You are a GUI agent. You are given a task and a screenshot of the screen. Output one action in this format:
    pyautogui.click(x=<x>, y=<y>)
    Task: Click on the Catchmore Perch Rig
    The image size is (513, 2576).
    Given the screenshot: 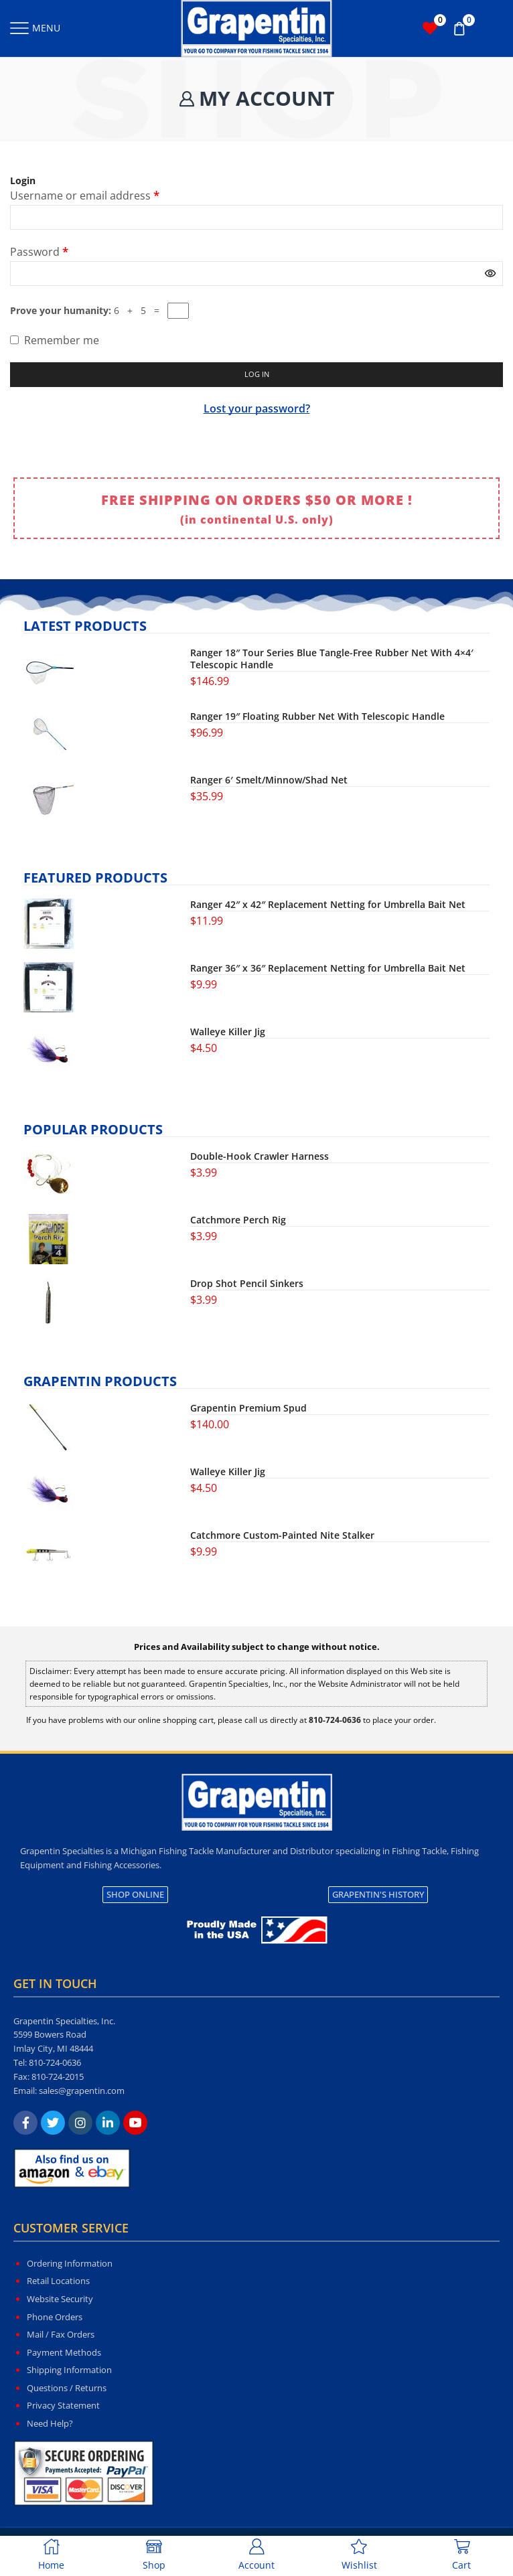 What is the action you would take?
    pyautogui.click(x=238, y=1221)
    